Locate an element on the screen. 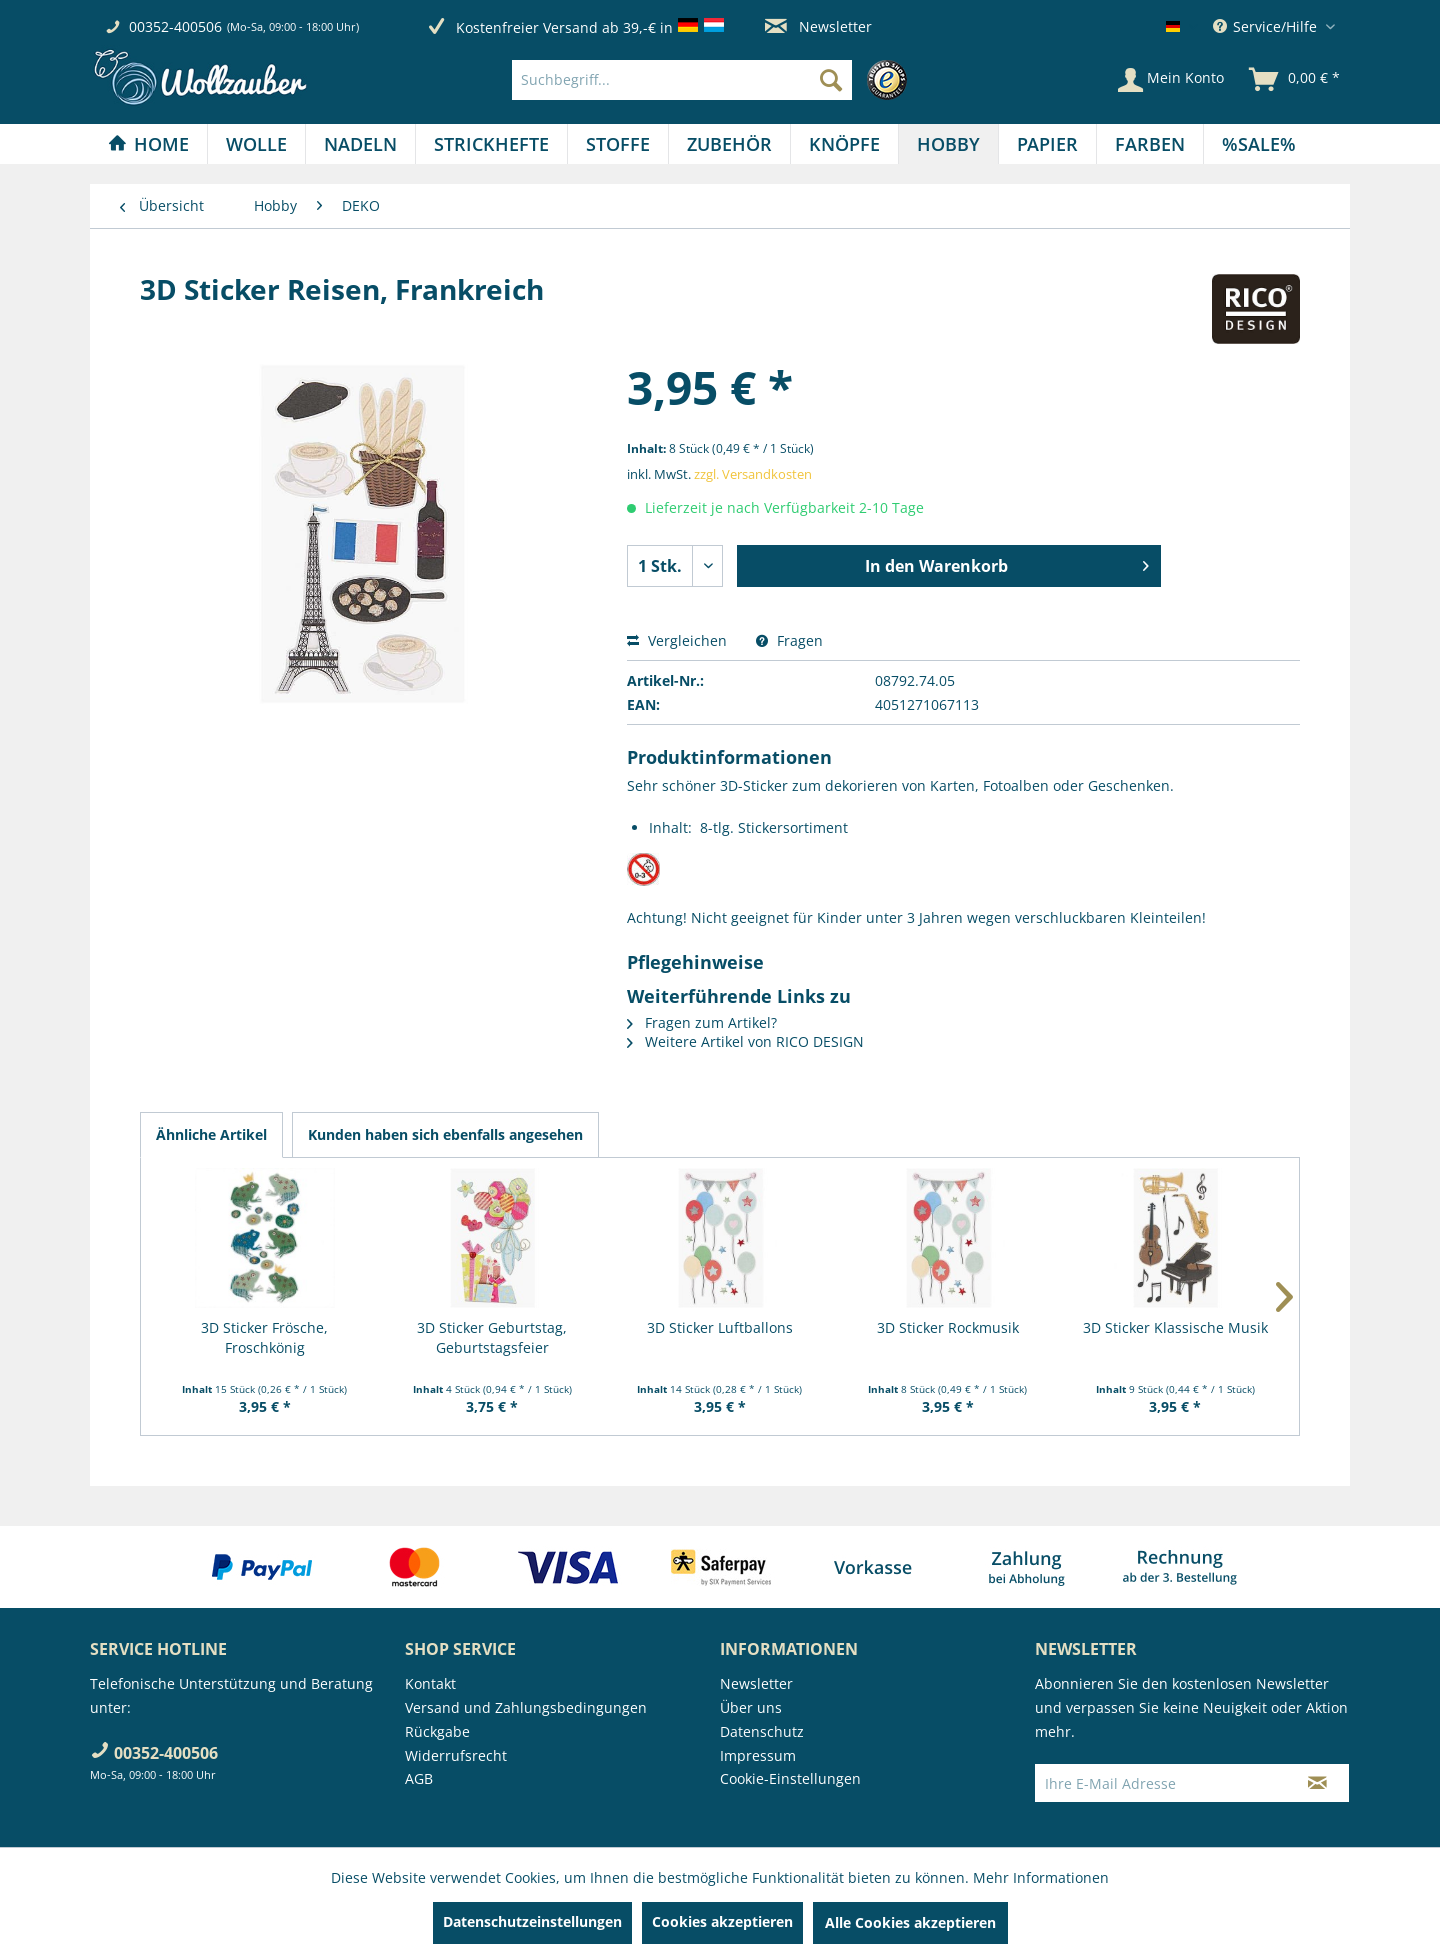  3D Sticker Frösche, Froschkönig is located at coordinates (264, 1337).